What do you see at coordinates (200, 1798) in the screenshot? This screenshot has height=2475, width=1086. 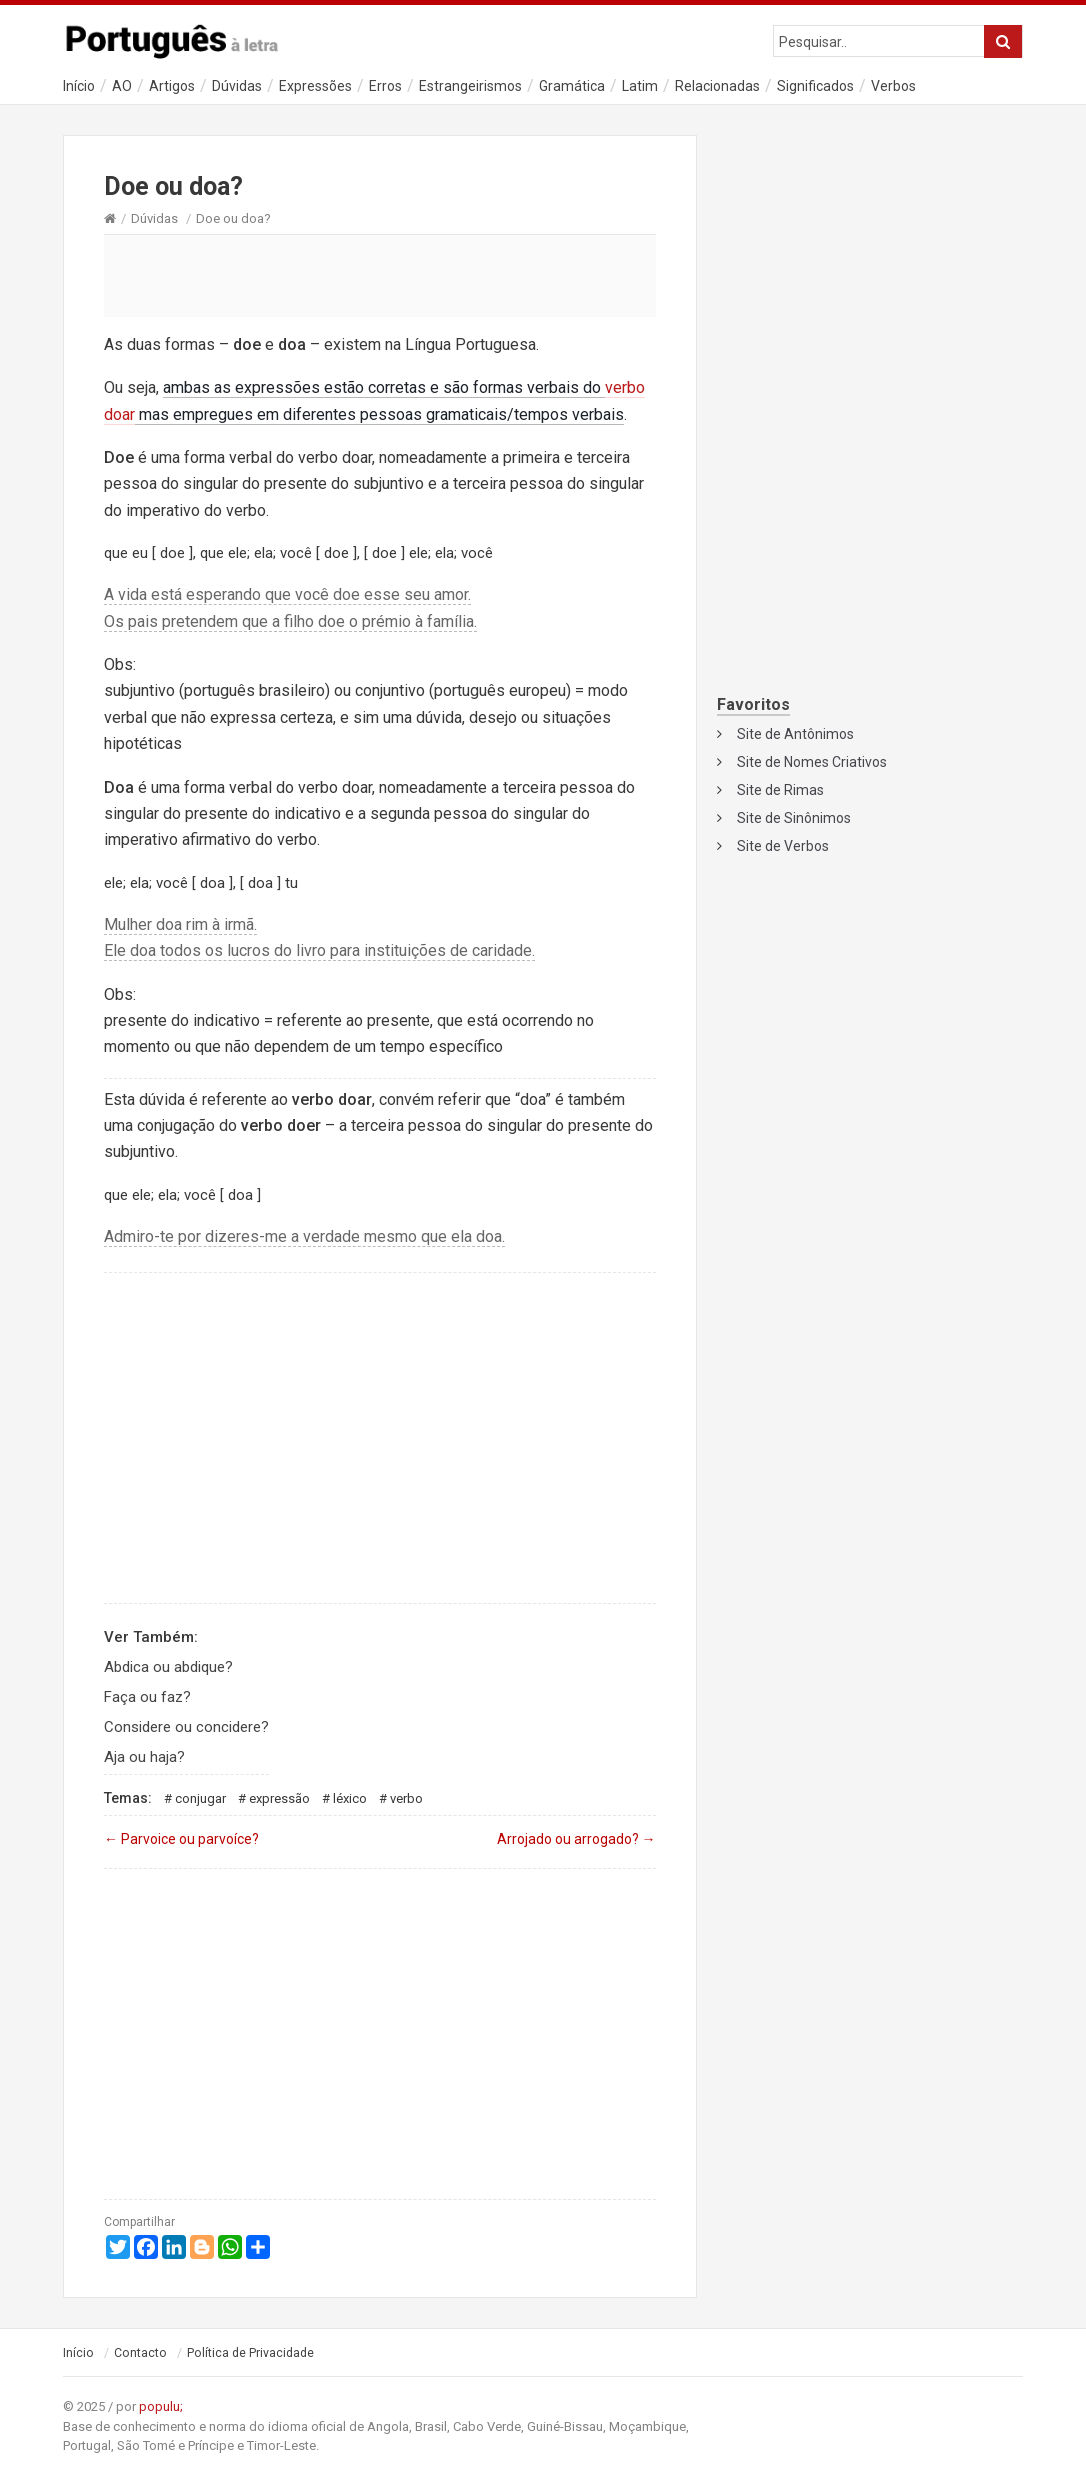 I see `Conjugar` at bounding box center [200, 1798].